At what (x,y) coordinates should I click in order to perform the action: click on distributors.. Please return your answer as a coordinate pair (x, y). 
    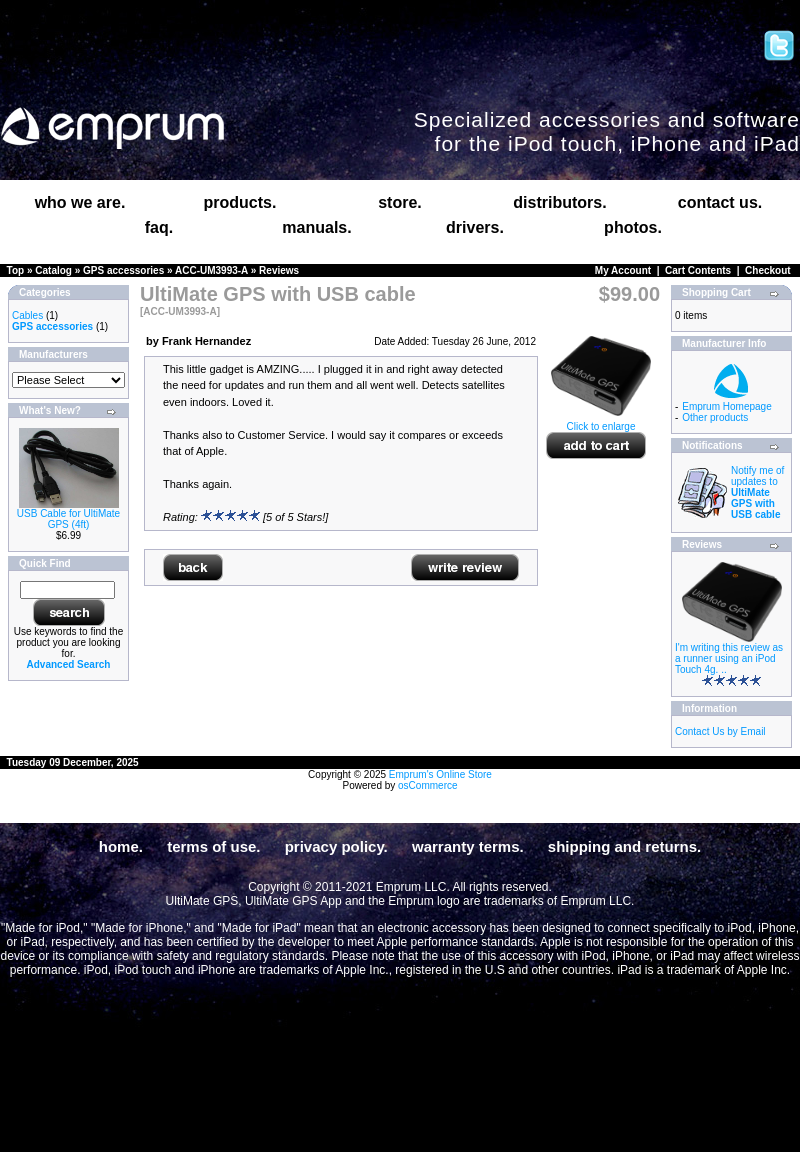
    Looking at the image, I should click on (559, 202).